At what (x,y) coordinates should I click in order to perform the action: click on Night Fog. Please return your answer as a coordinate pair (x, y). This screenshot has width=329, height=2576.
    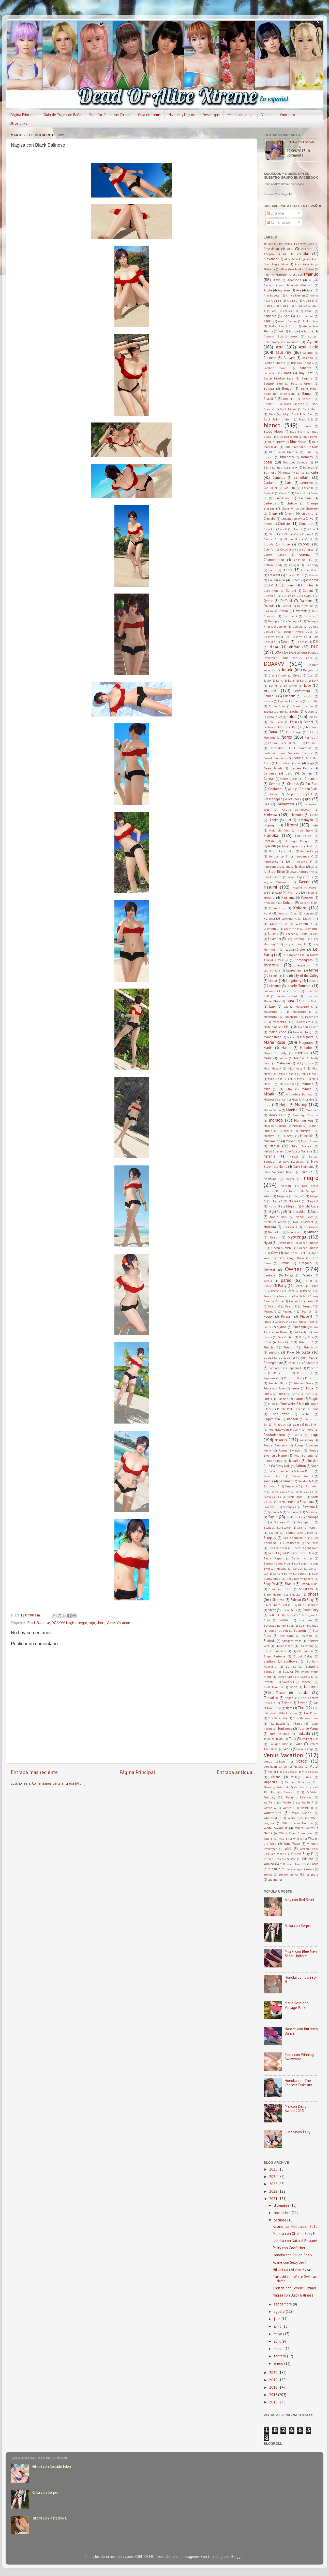
    Looking at the image, I should click on (275, 1211).